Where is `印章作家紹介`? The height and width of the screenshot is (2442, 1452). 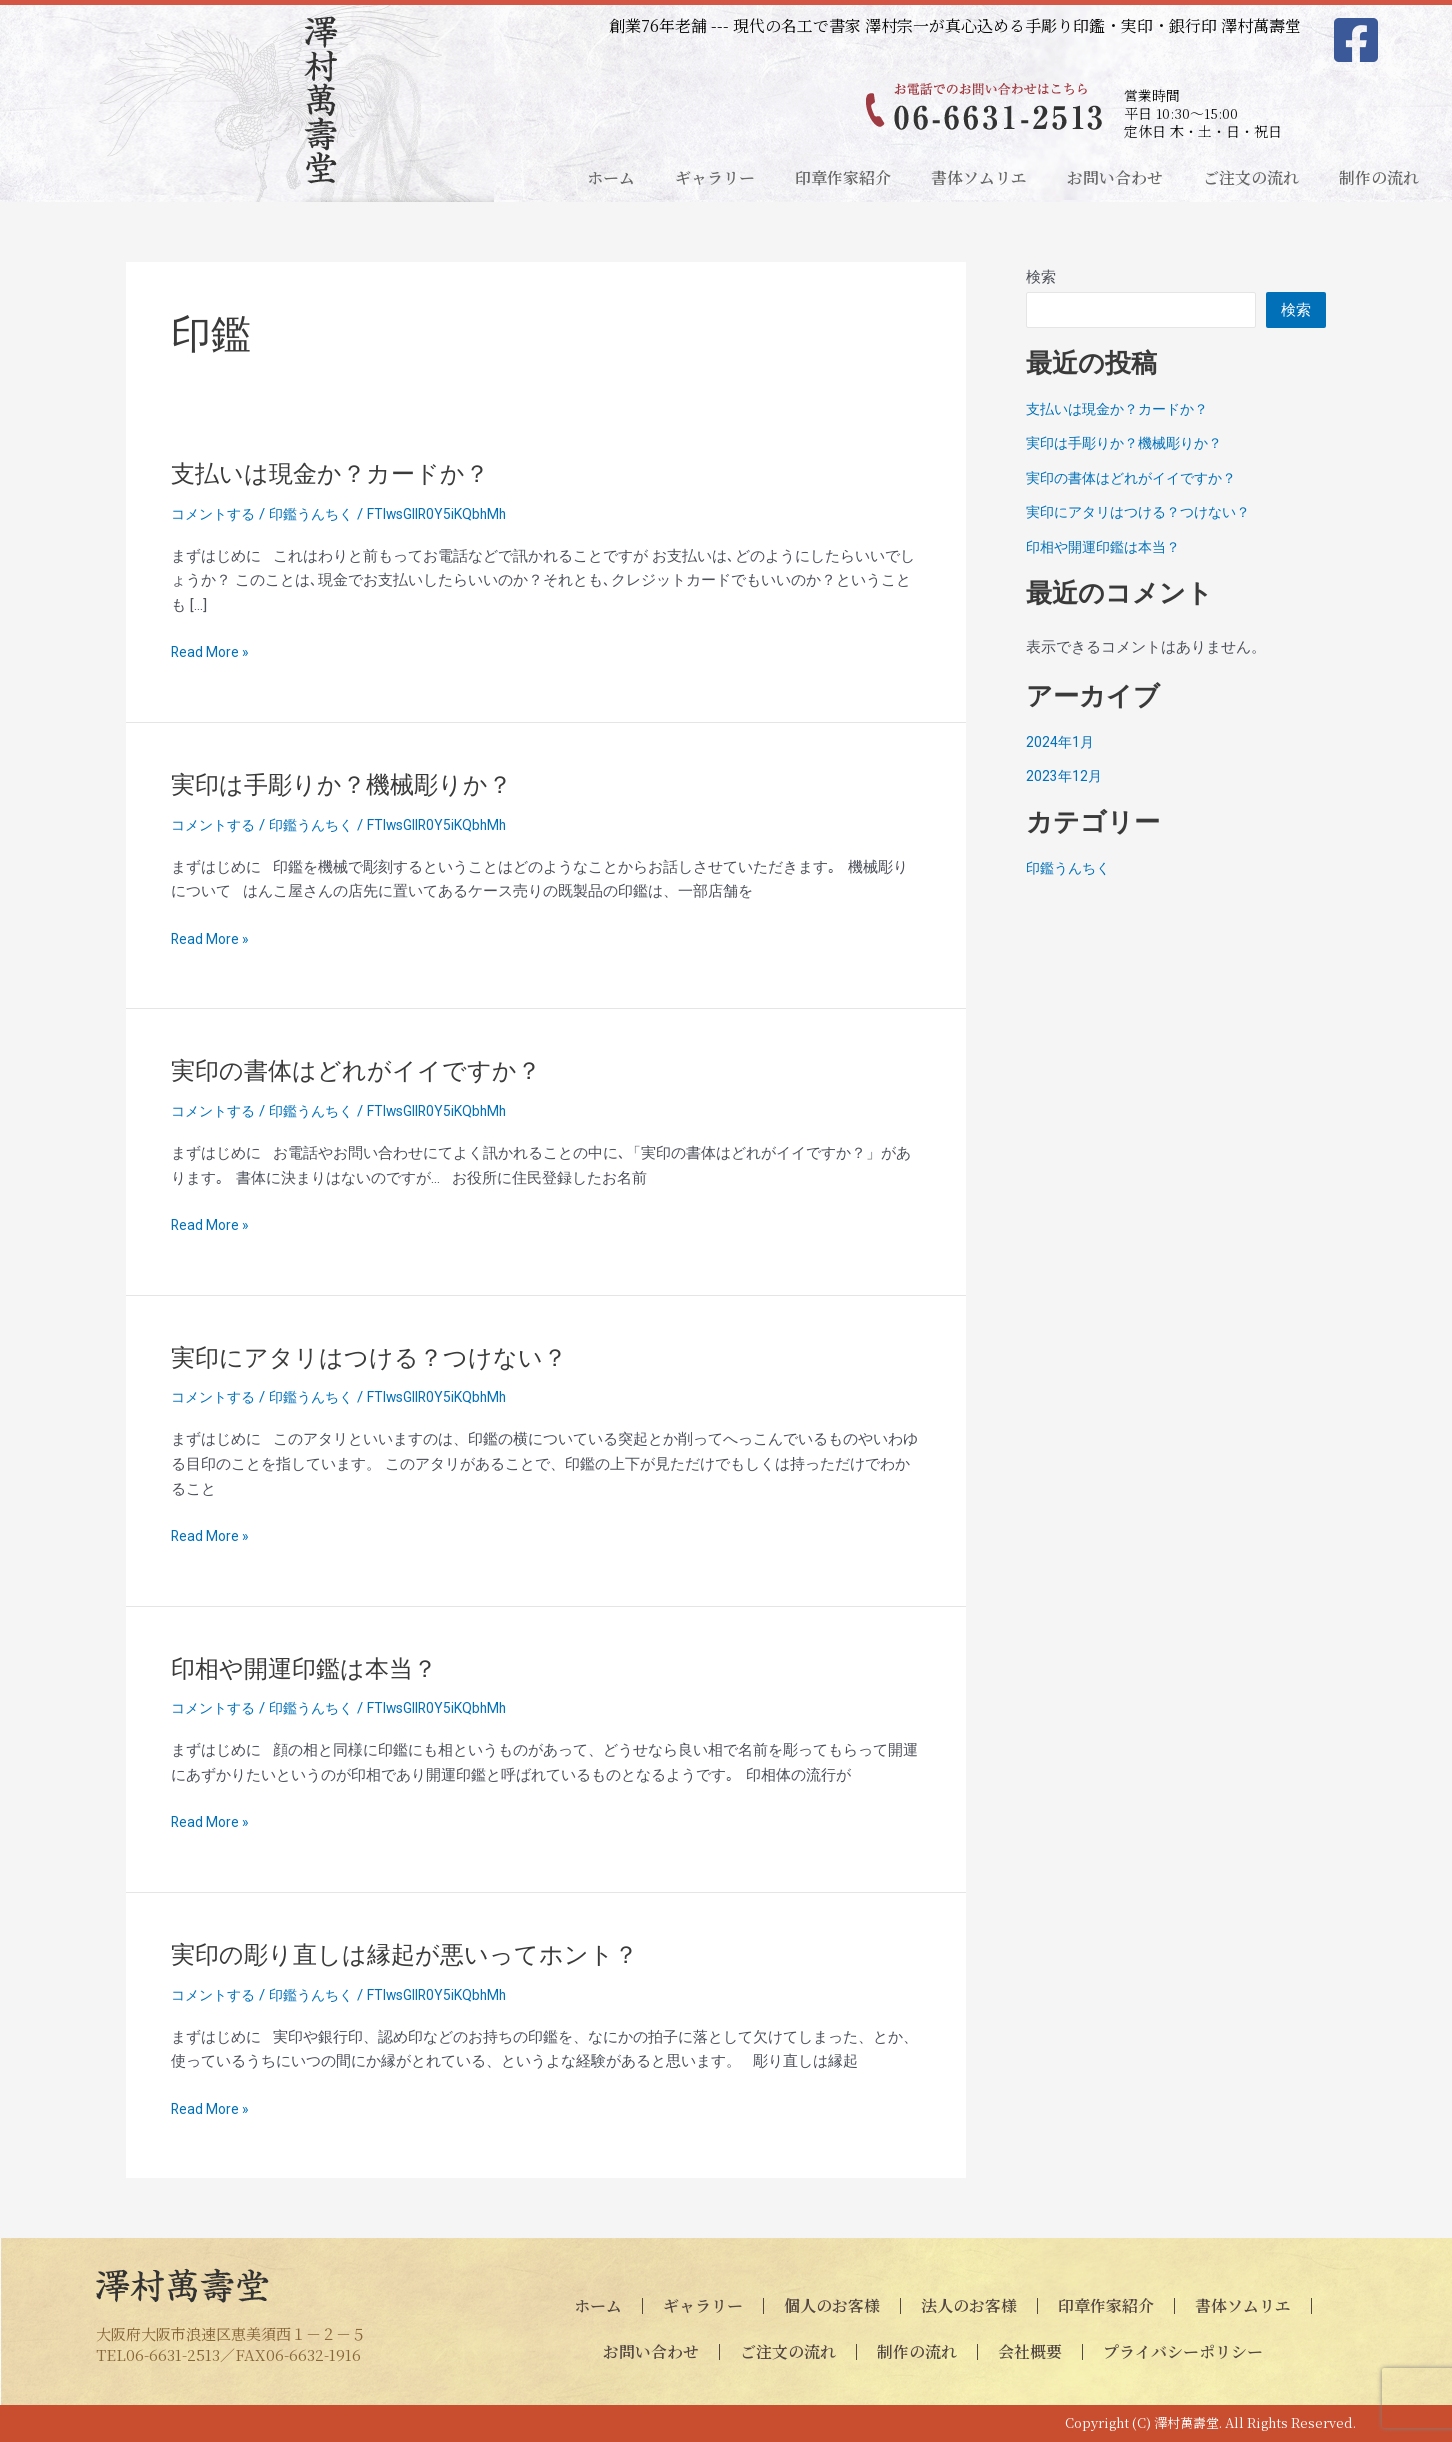 印章作家紹介 is located at coordinates (843, 177).